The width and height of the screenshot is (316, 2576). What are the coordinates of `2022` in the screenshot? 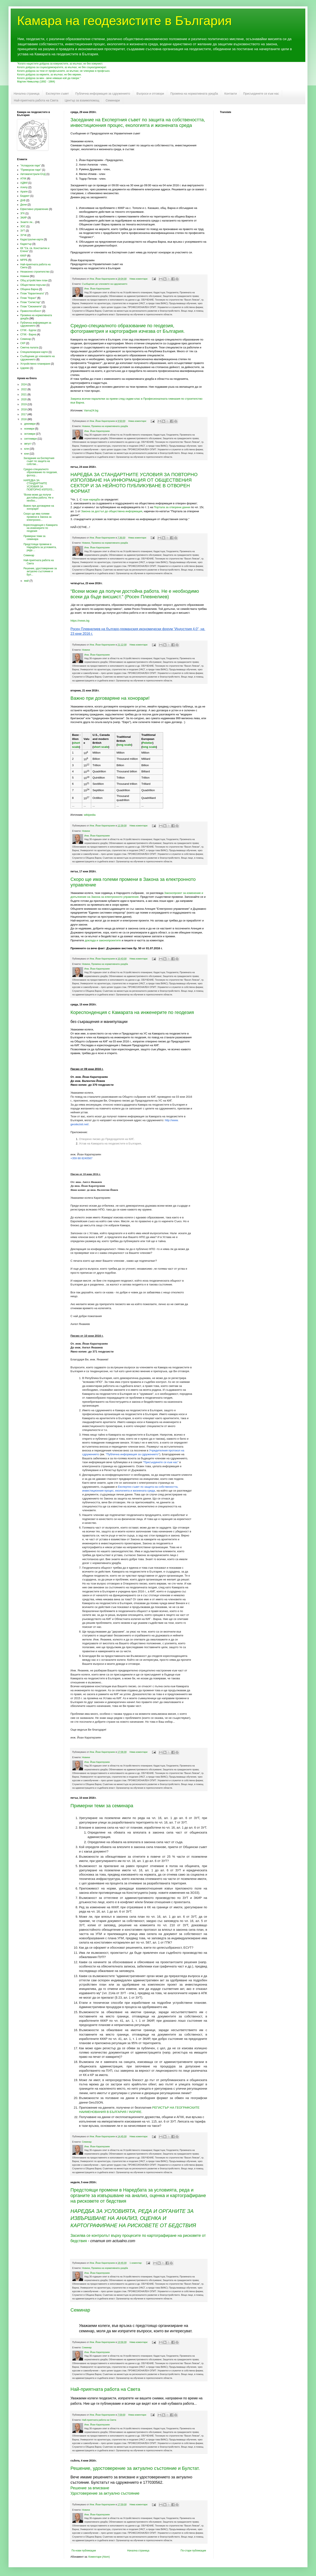 It's located at (24, 389).